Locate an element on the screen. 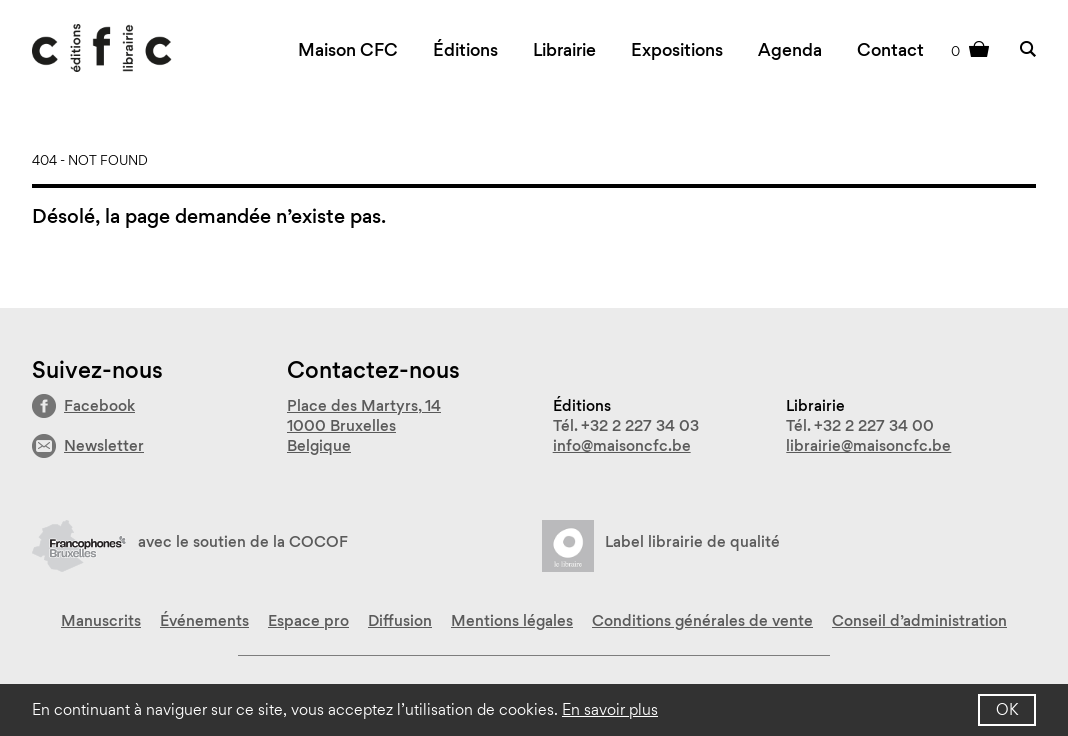  Diffusion is located at coordinates (400, 620).